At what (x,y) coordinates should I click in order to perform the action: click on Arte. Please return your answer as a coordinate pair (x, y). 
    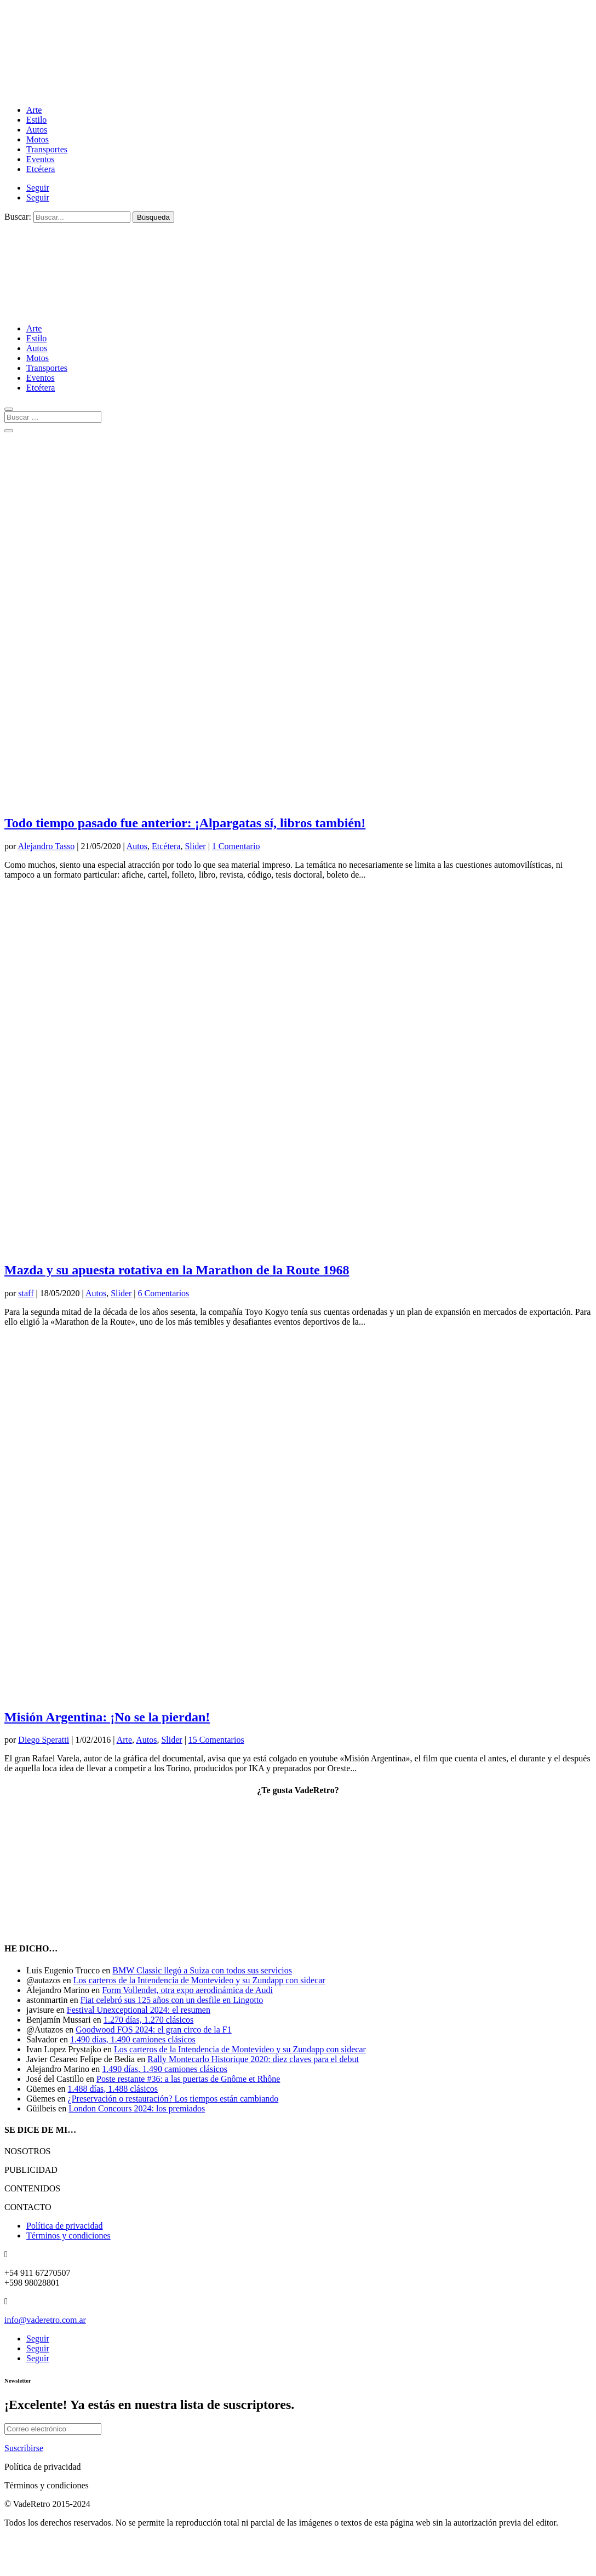
    Looking at the image, I should click on (34, 110).